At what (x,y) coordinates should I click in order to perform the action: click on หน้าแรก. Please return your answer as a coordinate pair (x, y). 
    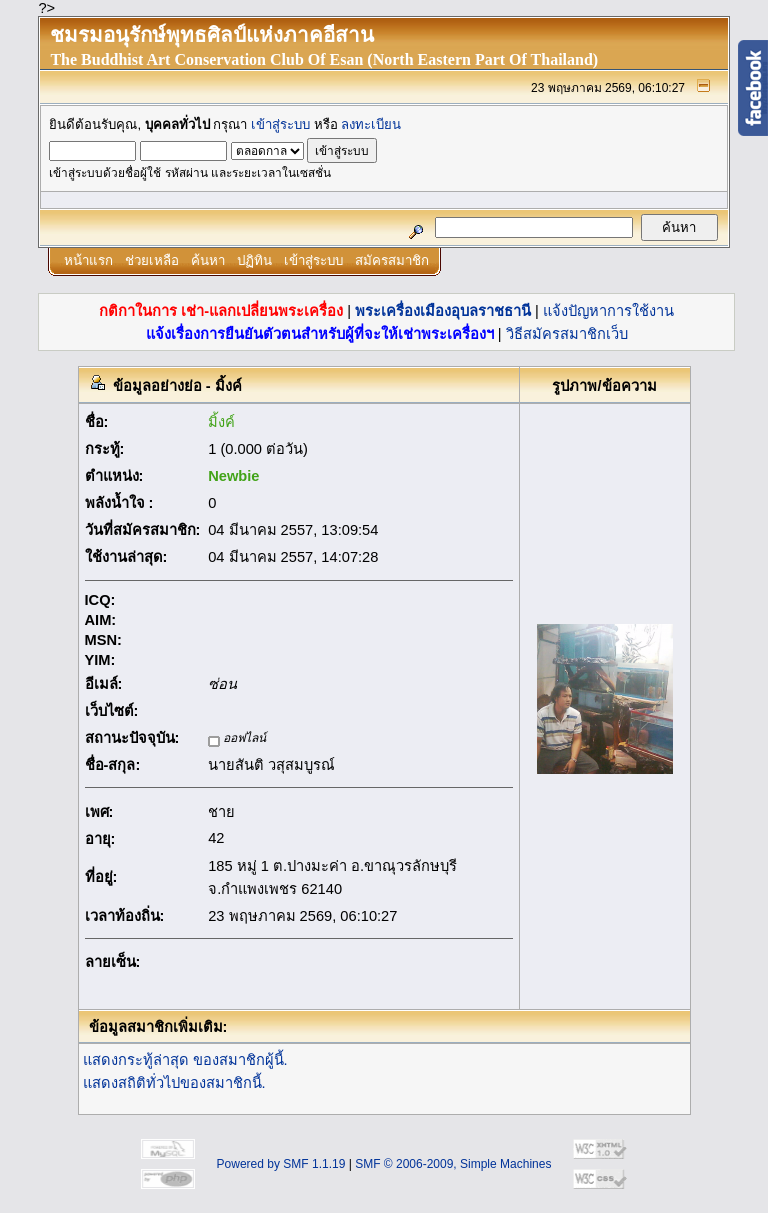
    Looking at the image, I should click on (88, 260).